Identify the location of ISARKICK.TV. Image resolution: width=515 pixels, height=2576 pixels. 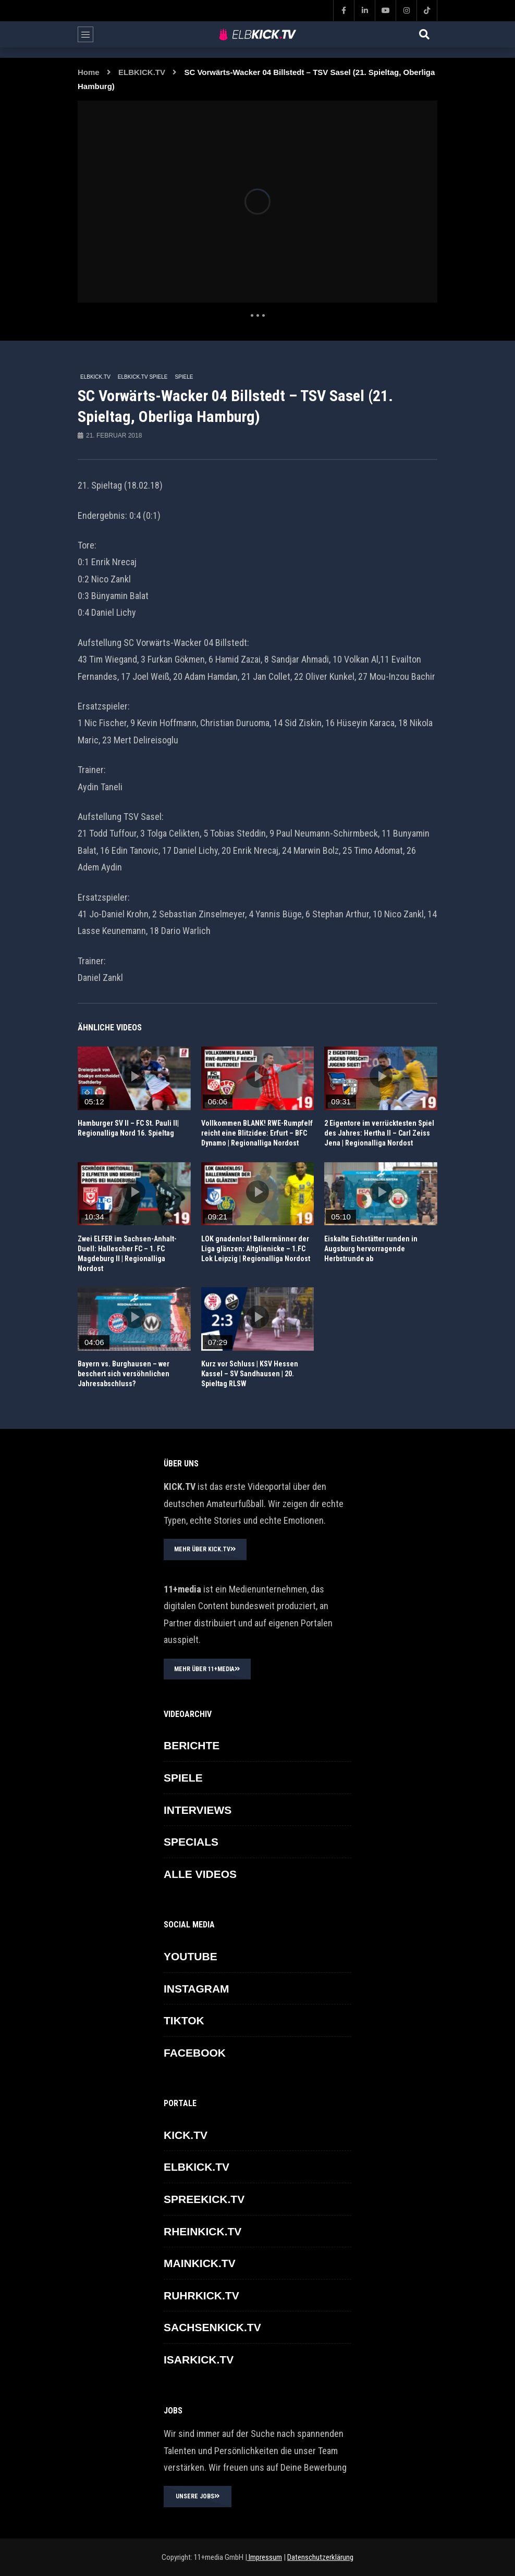
(199, 2360).